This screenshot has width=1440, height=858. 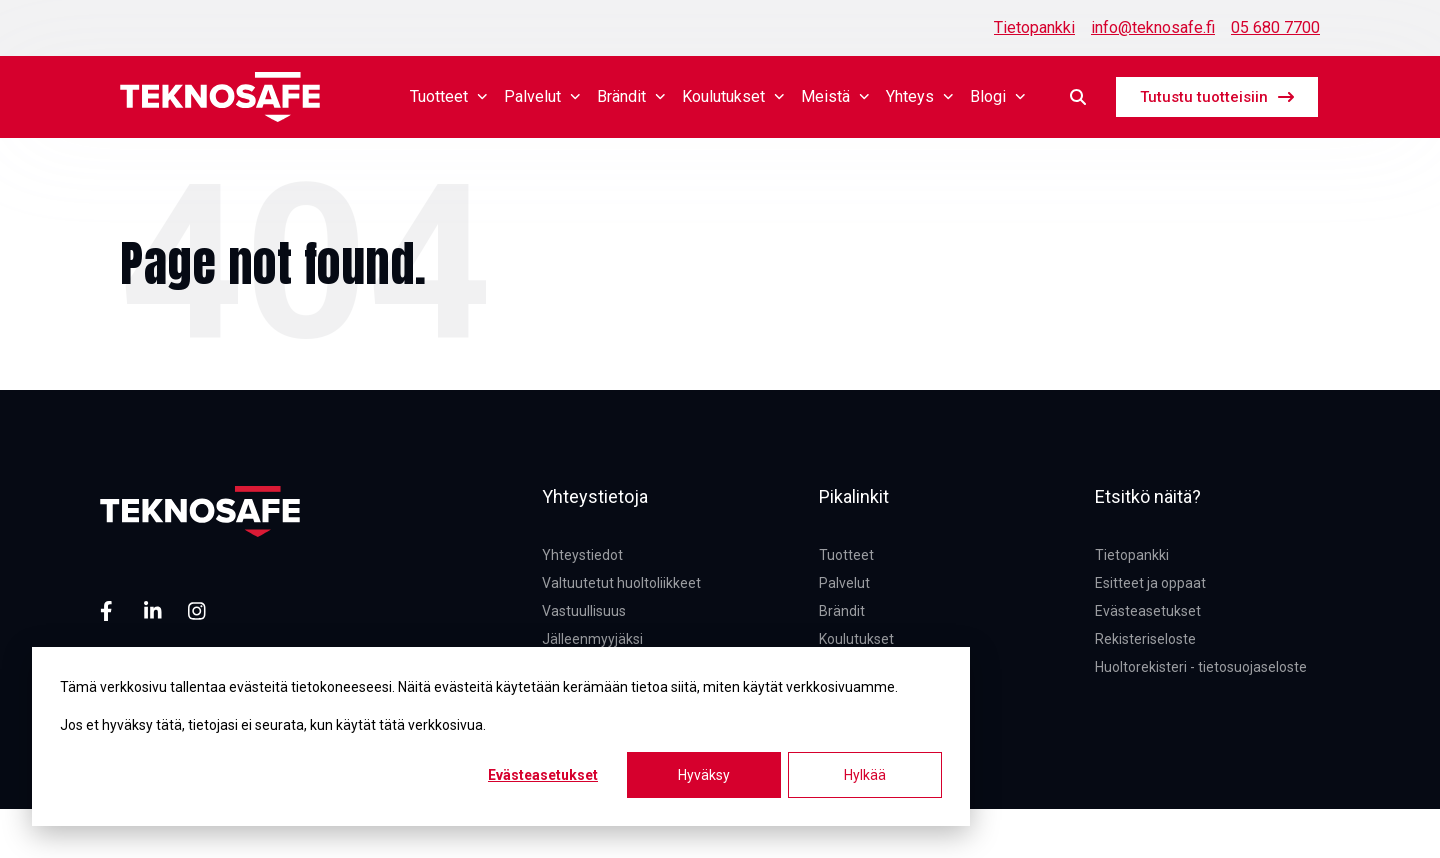 What do you see at coordinates (1275, 27) in the screenshot?
I see `05 680 7700` at bounding box center [1275, 27].